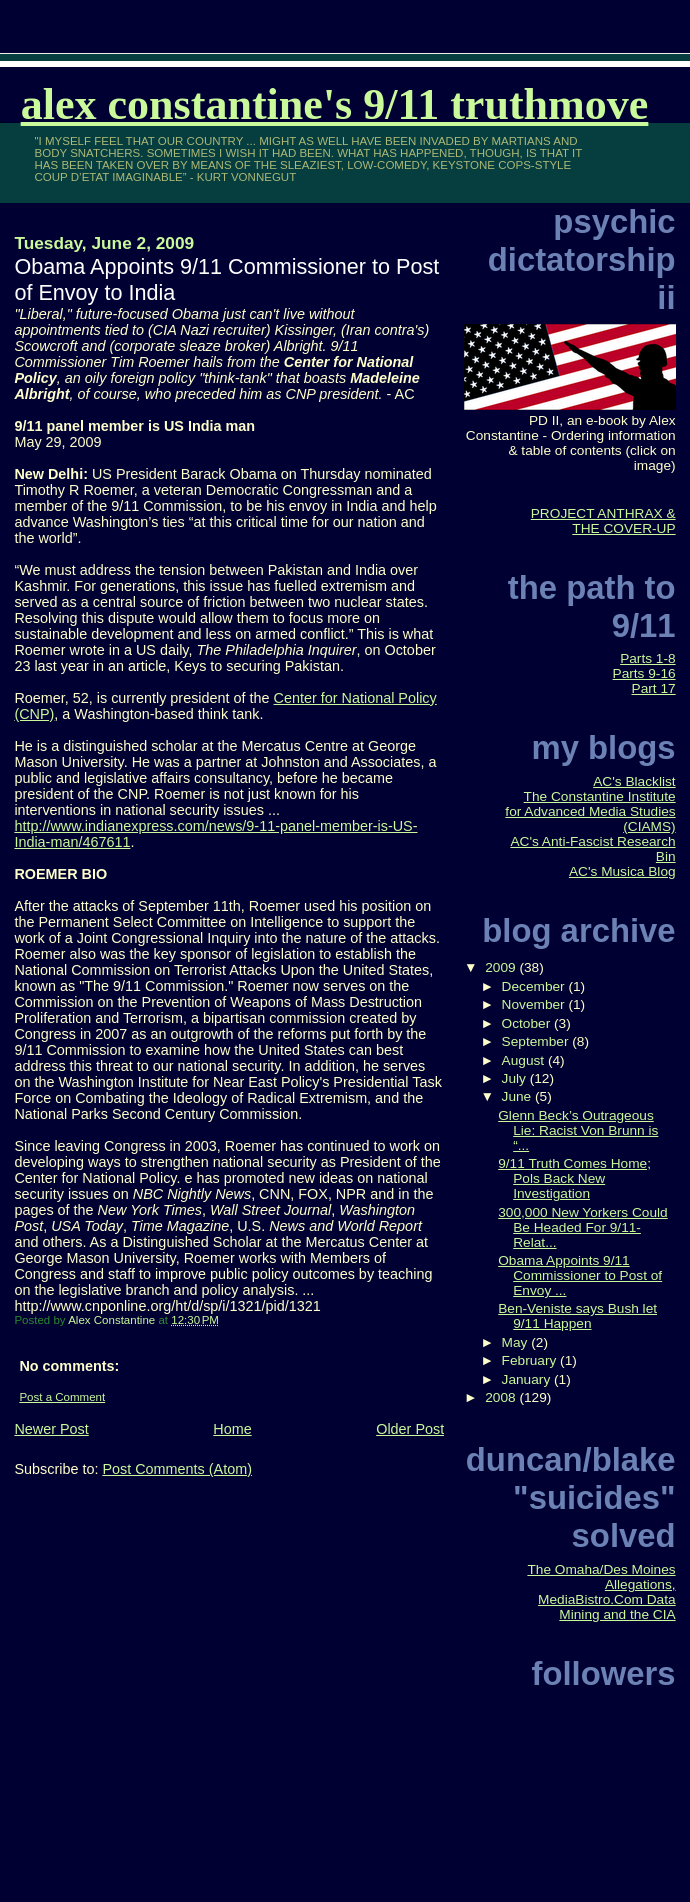  Describe the element at coordinates (578, 1130) in the screenshot. I see `Glenn Beck’s Outrageous Lie: Racist Von Brunn is “...` at that location.